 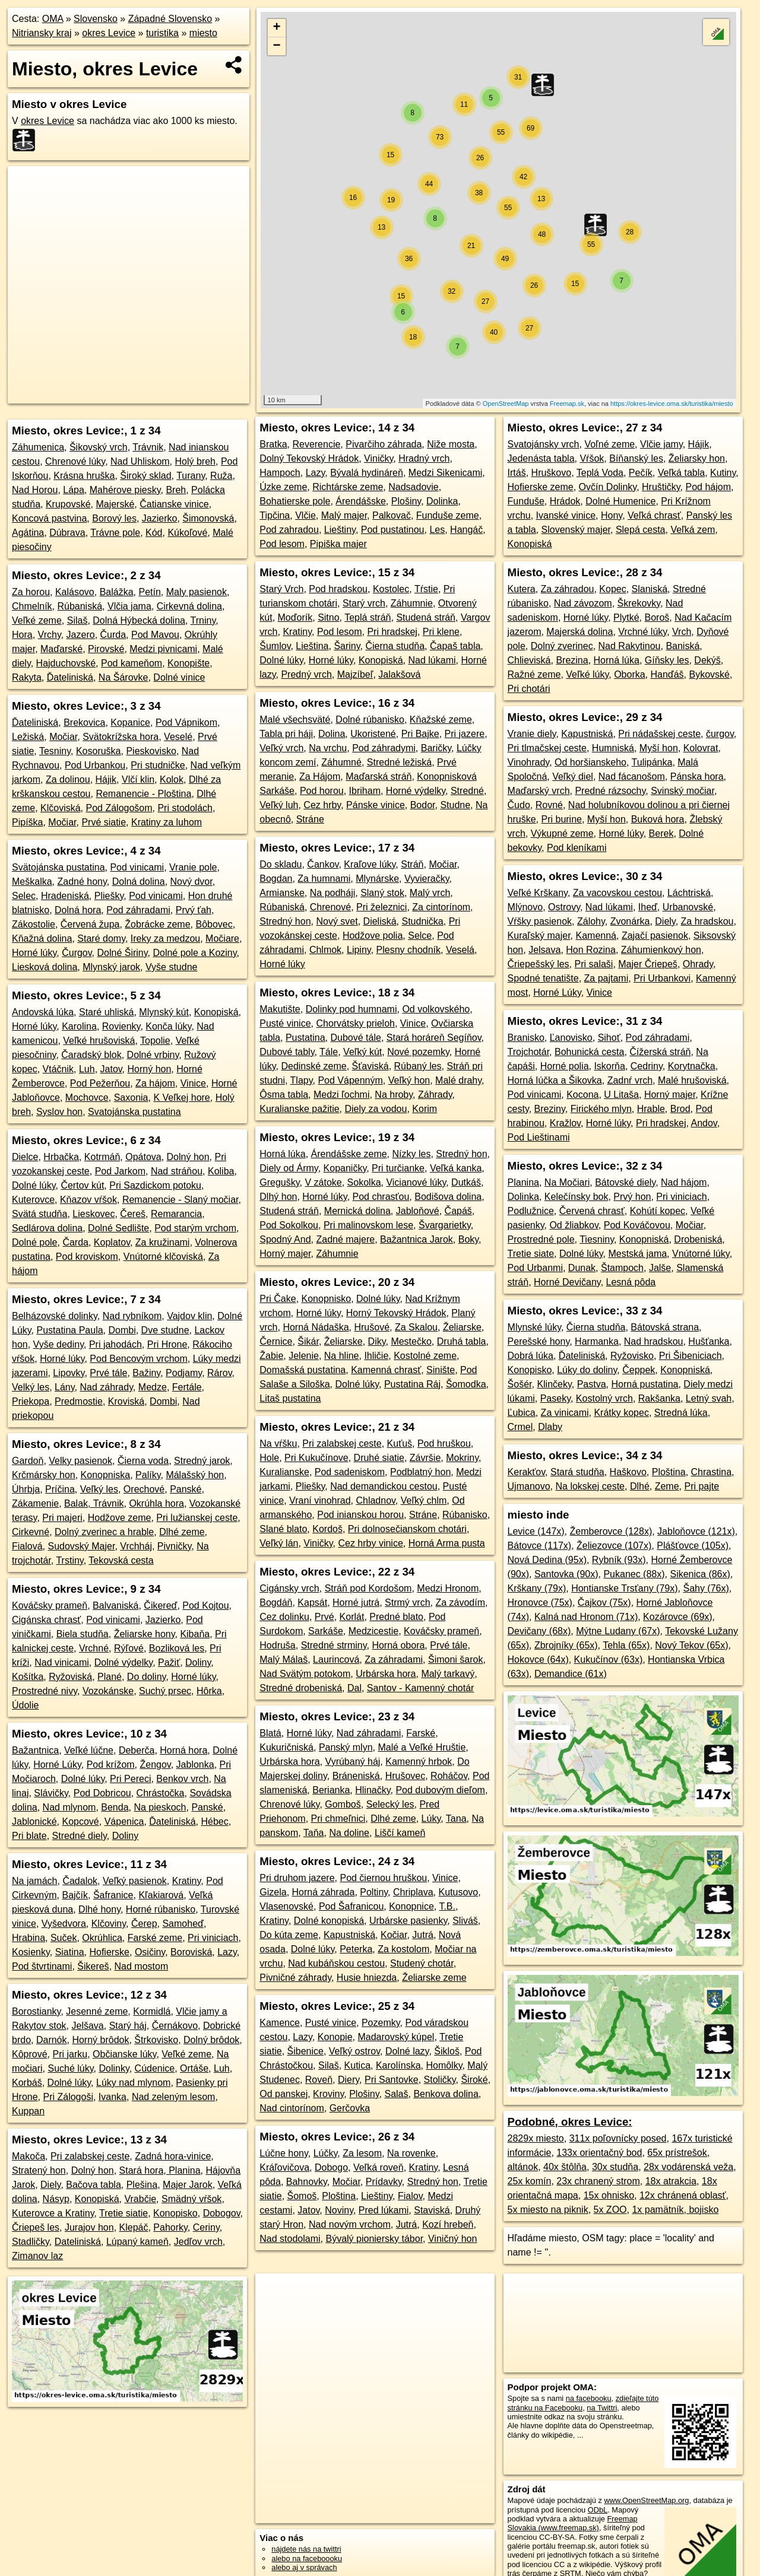 I want to click on Konopniska, so click(x=106, y=1475).